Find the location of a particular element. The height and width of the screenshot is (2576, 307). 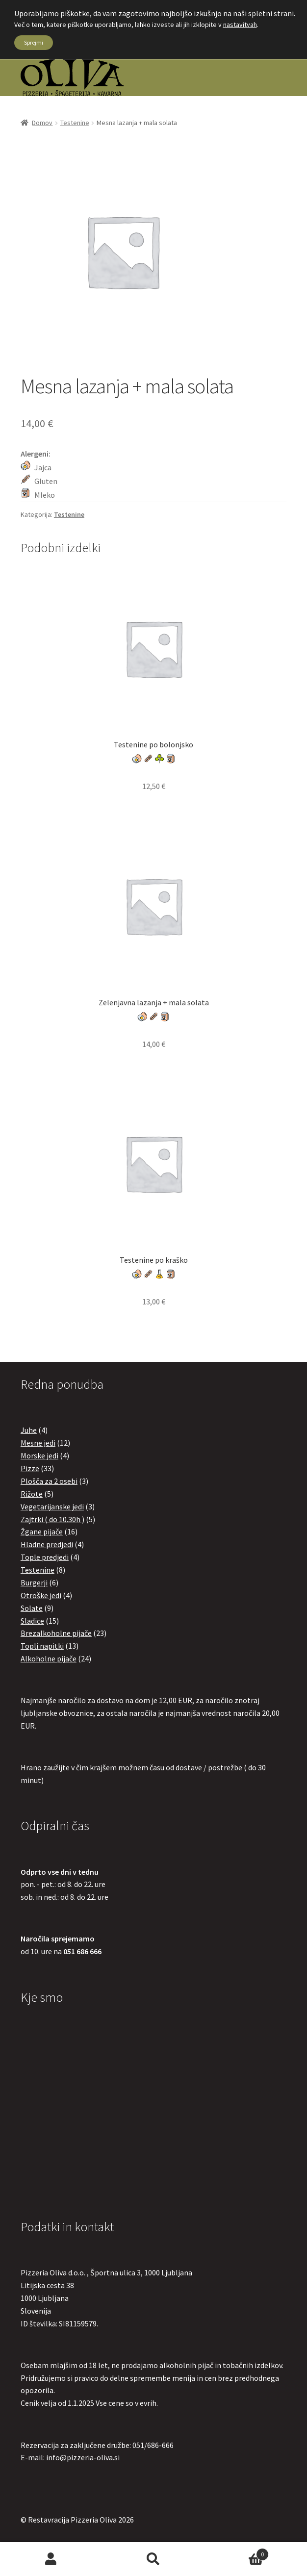

nastavitvah is located at coordinates (240, 24).